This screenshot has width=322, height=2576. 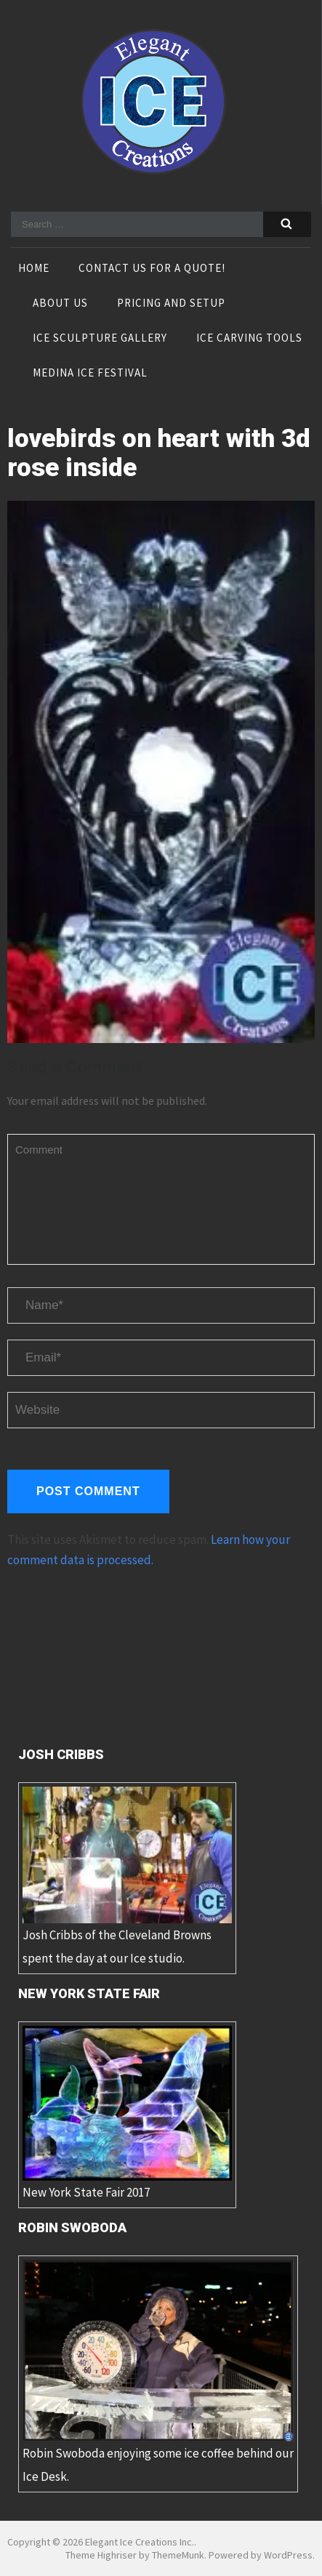 I want to click on Home, so click(x=33, y=269).